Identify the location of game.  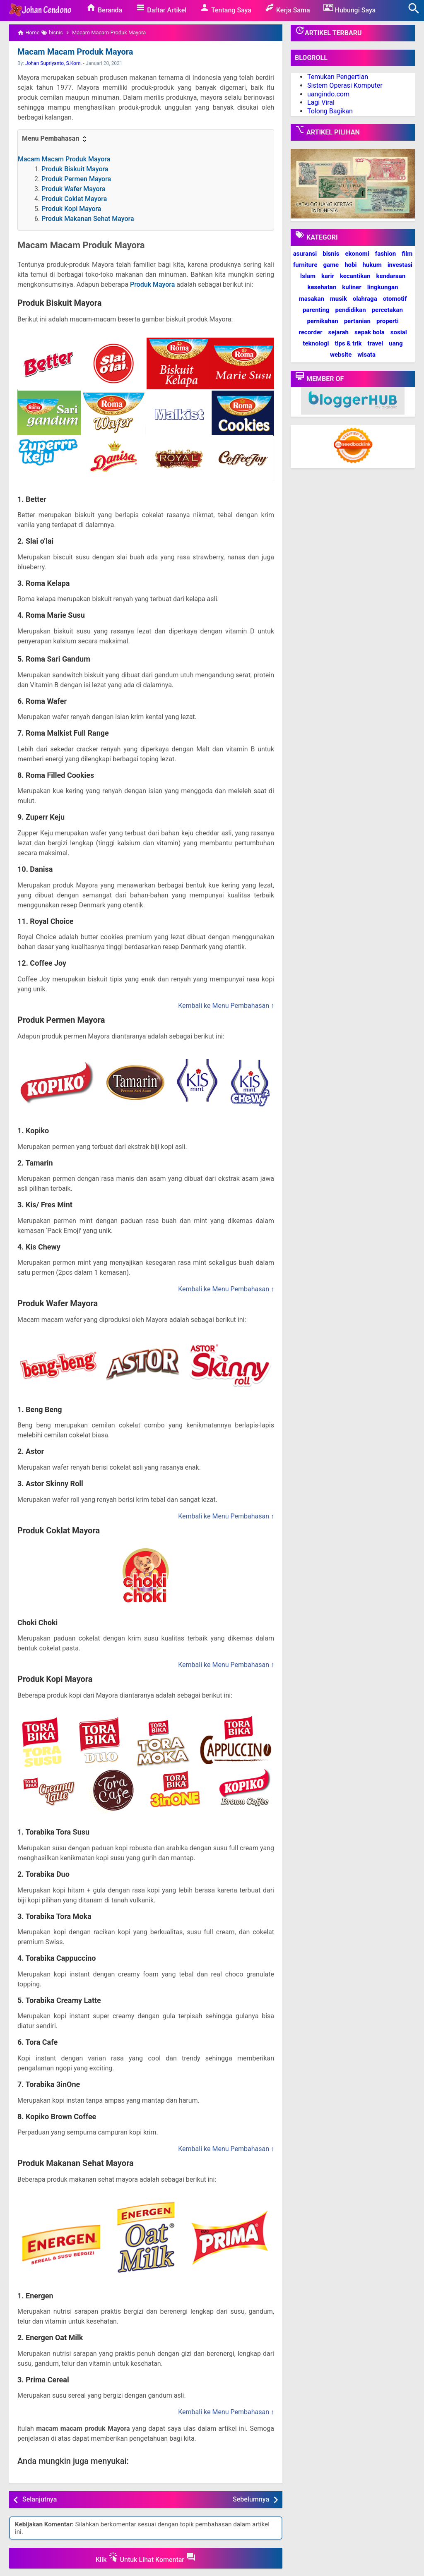
(331, 265).